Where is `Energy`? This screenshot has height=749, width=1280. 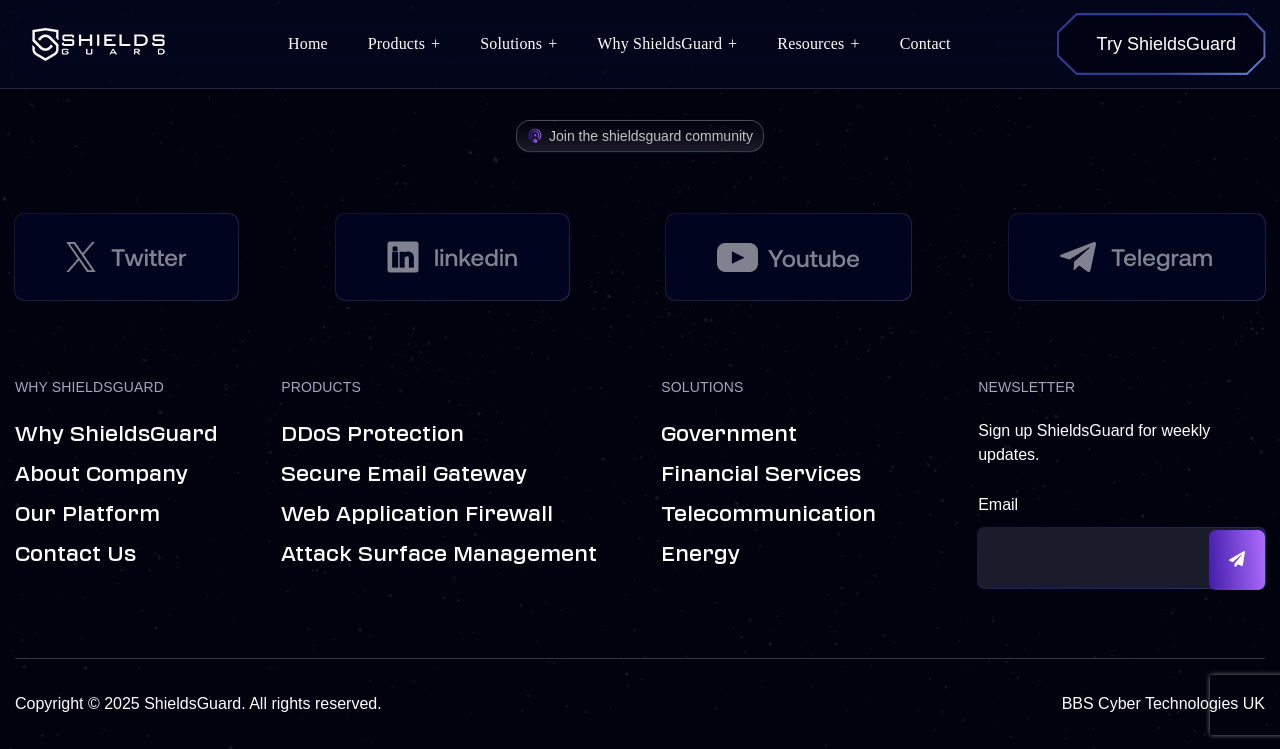 Energy is located at coordinates (700, 554).